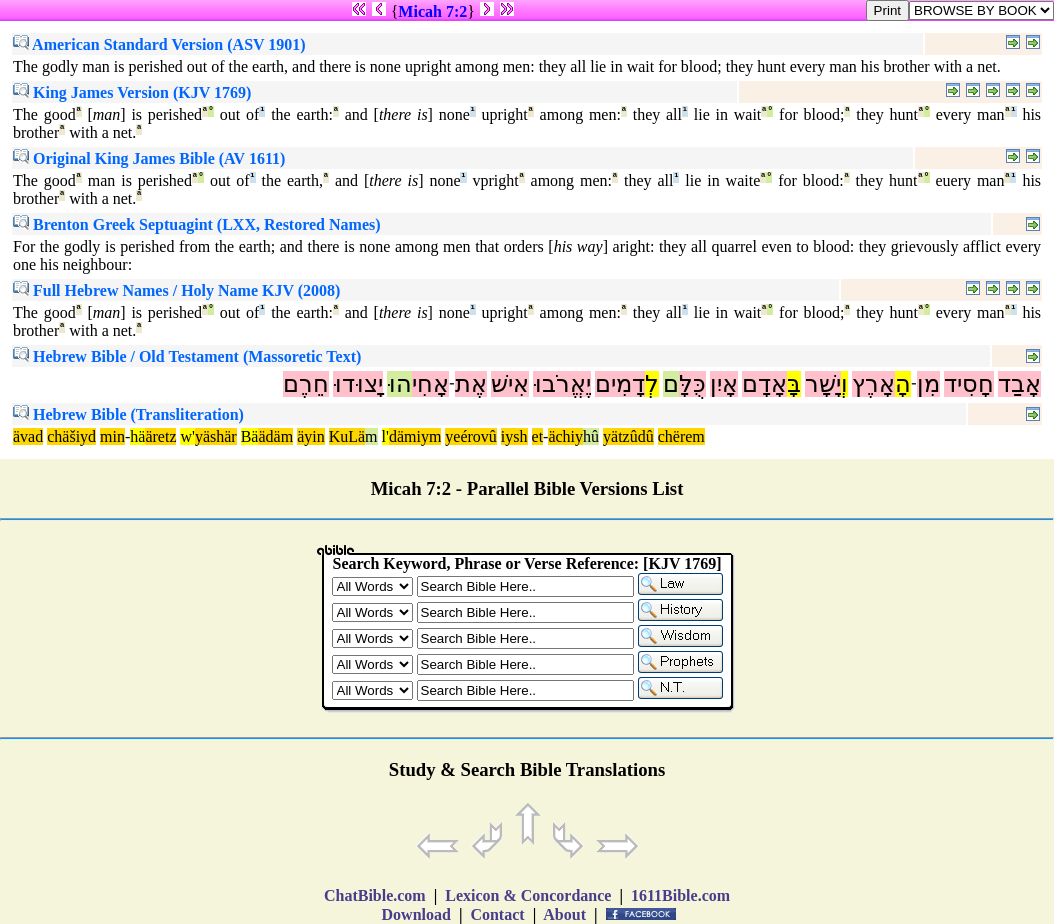  I want to click on iysh, so click(514, 436).